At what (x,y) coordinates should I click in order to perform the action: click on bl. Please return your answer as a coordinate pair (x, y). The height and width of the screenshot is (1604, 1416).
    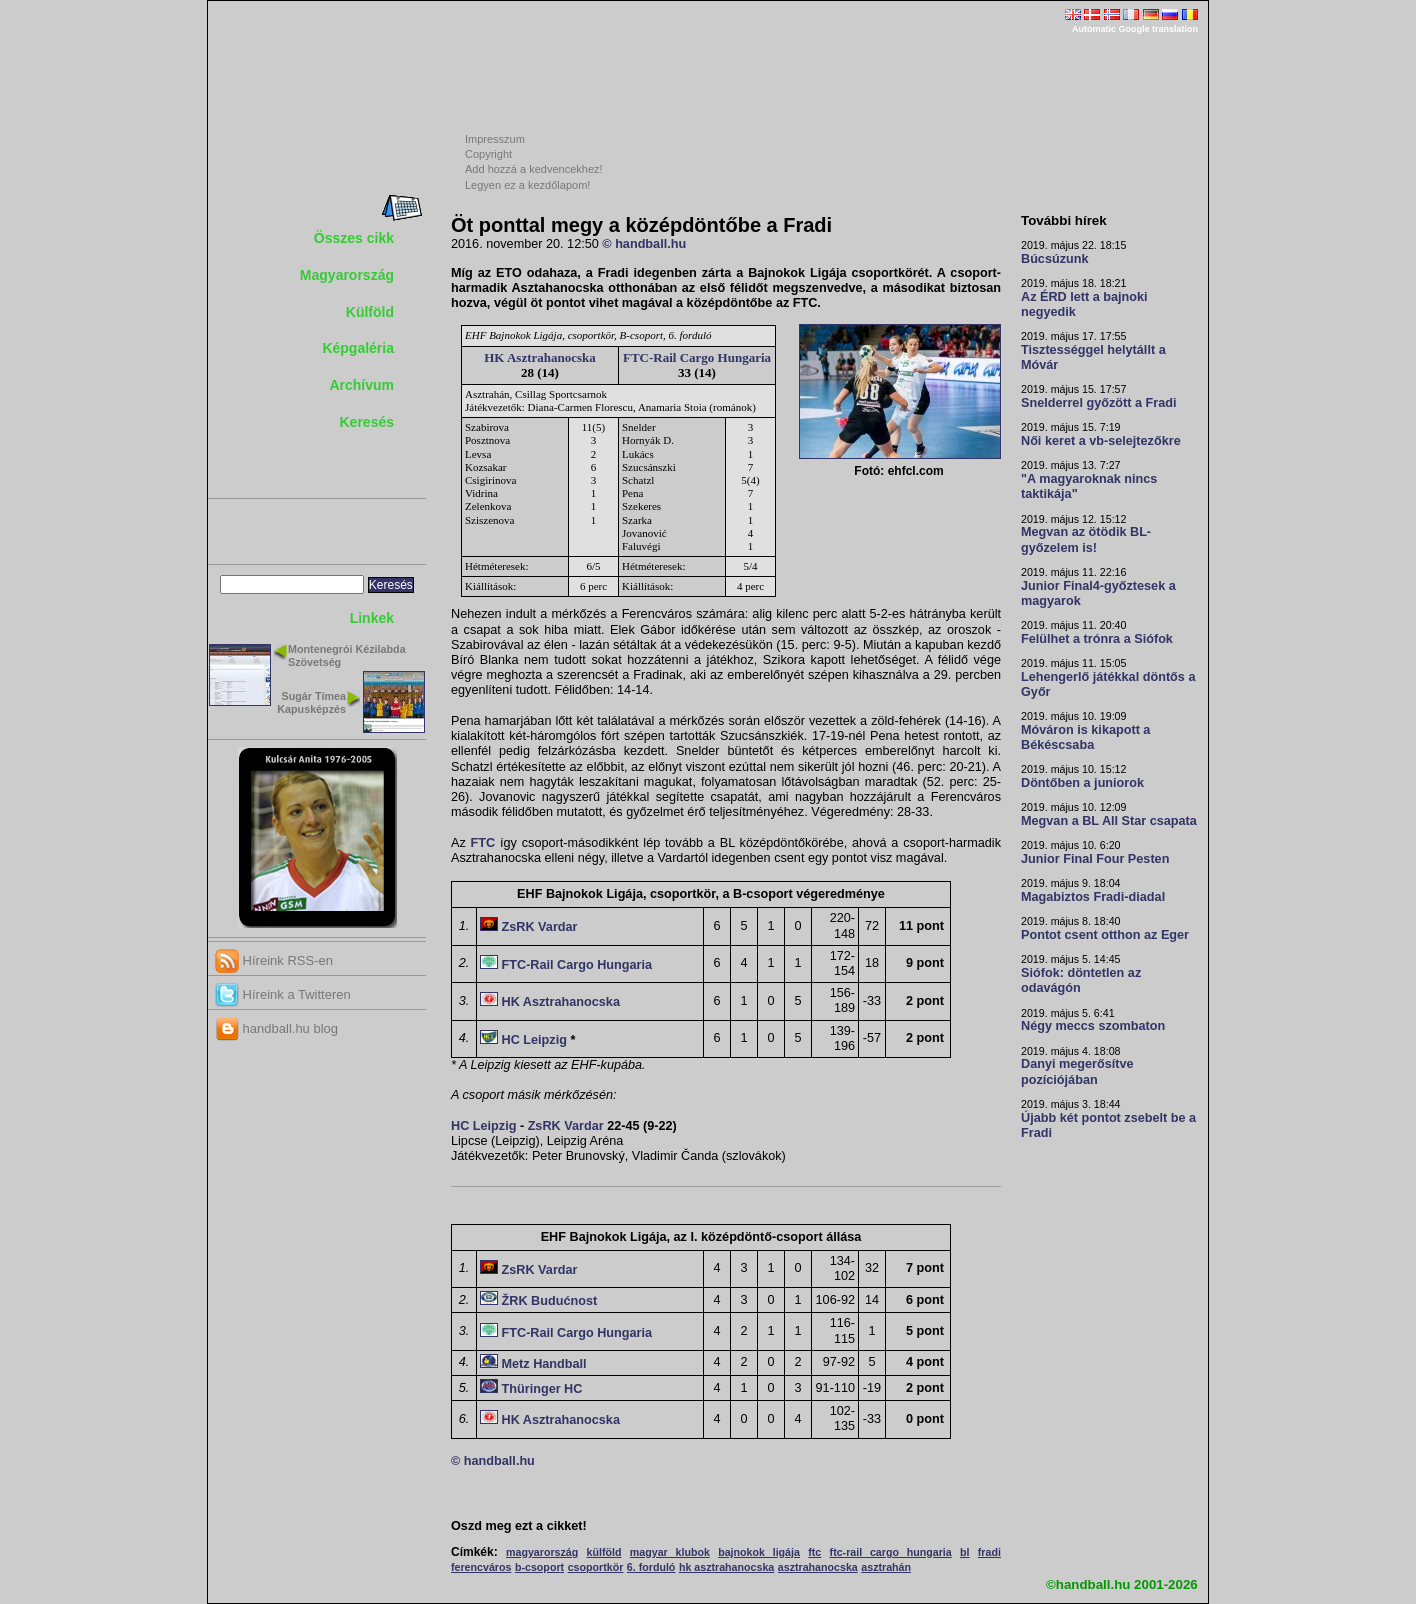
    Looking at the image, I should click on (964, 1552).